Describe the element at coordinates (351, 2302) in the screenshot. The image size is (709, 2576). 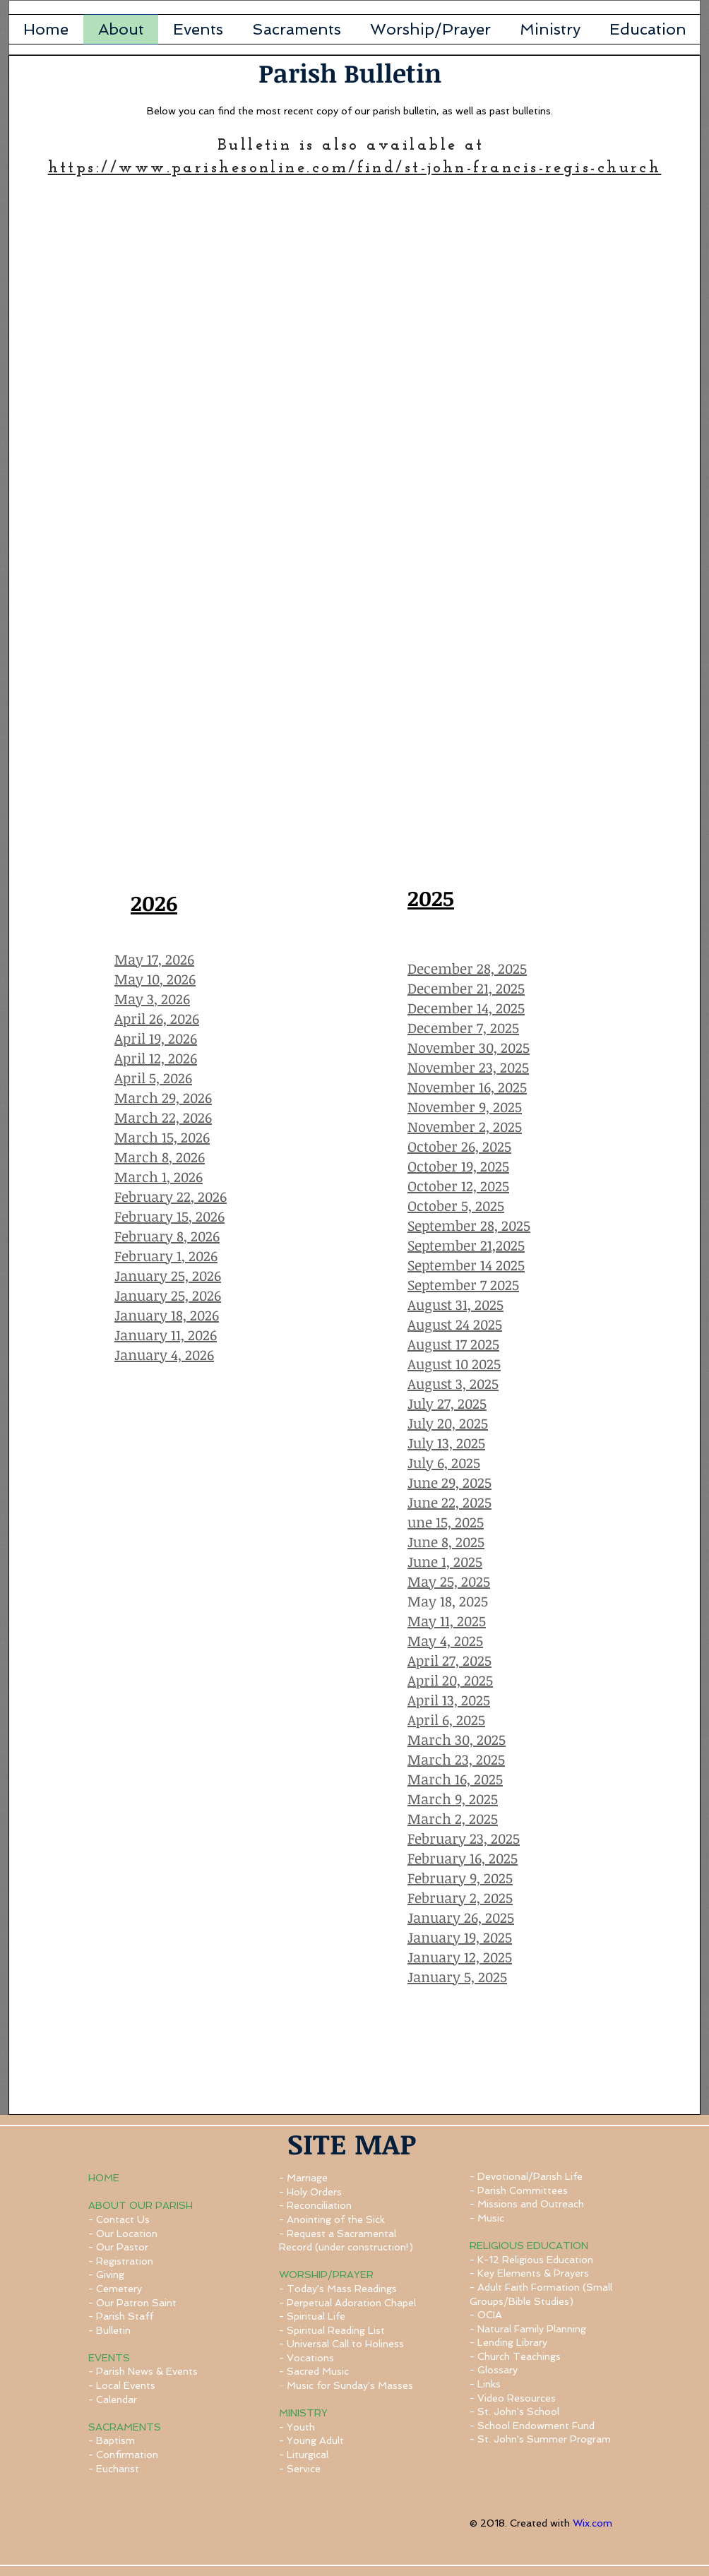
I see `Perpetual Adoration Chapel` at that location.